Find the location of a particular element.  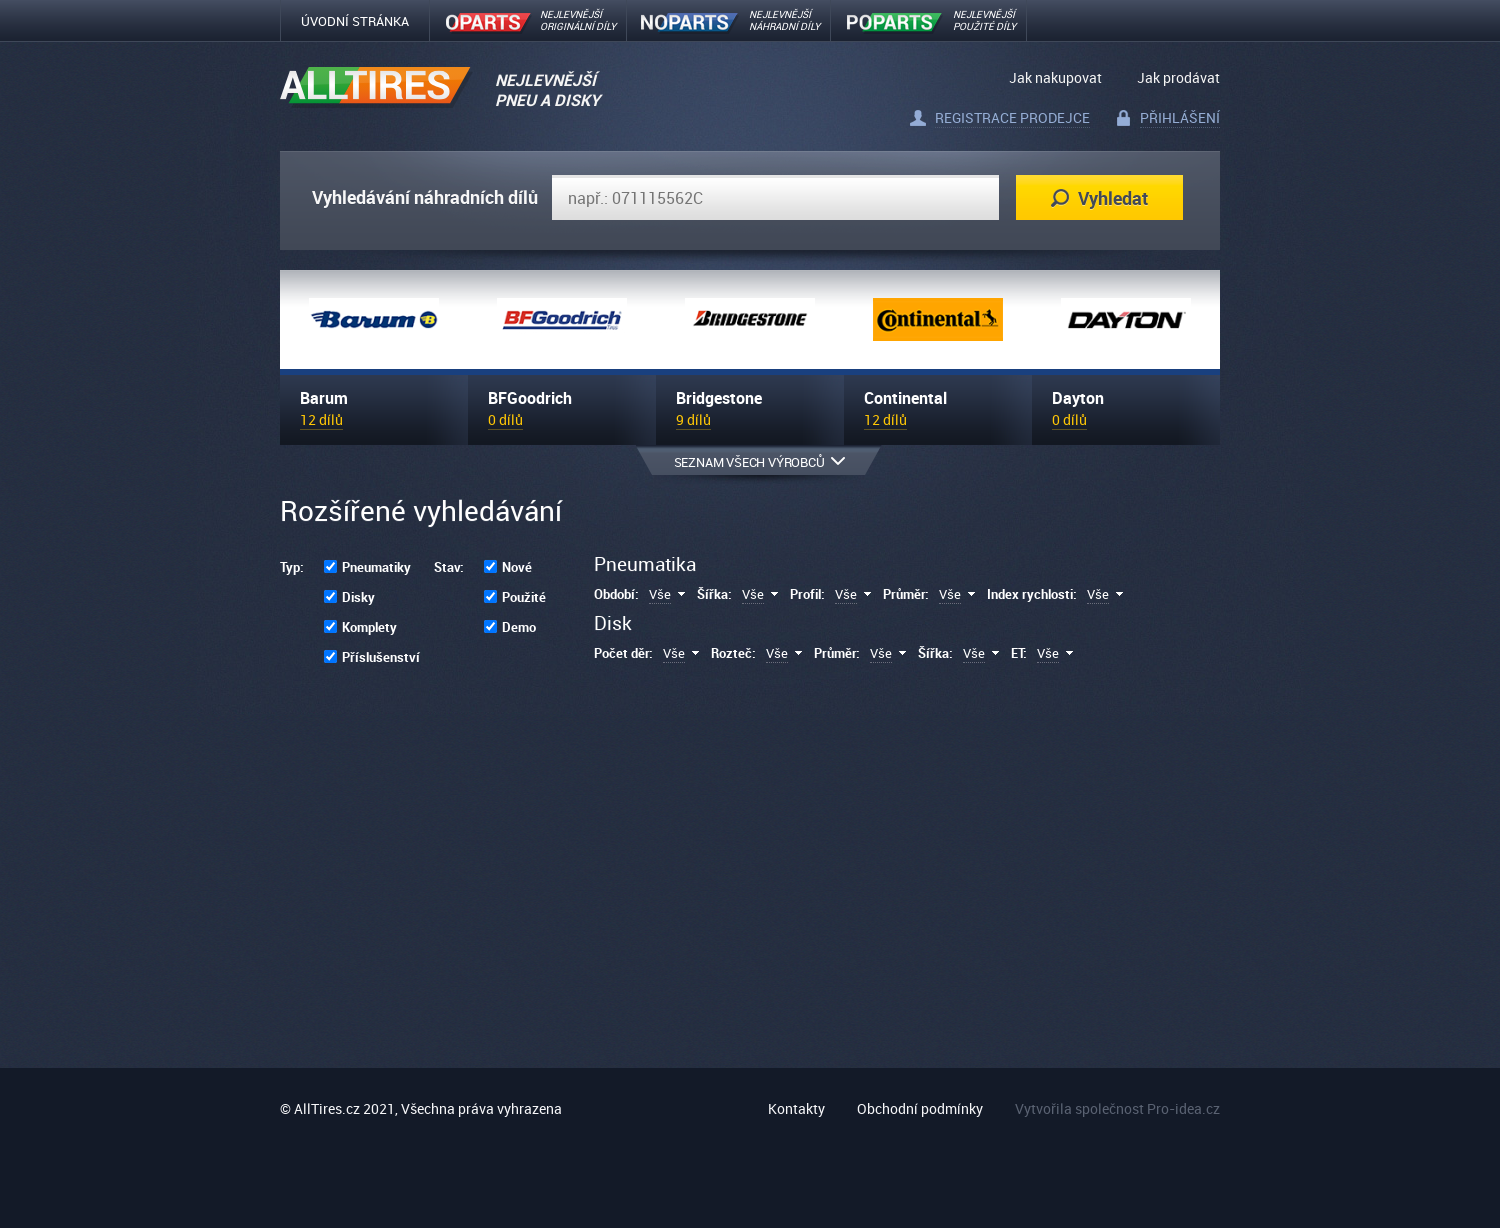

0 dílů is located at coordinates (505, 419).